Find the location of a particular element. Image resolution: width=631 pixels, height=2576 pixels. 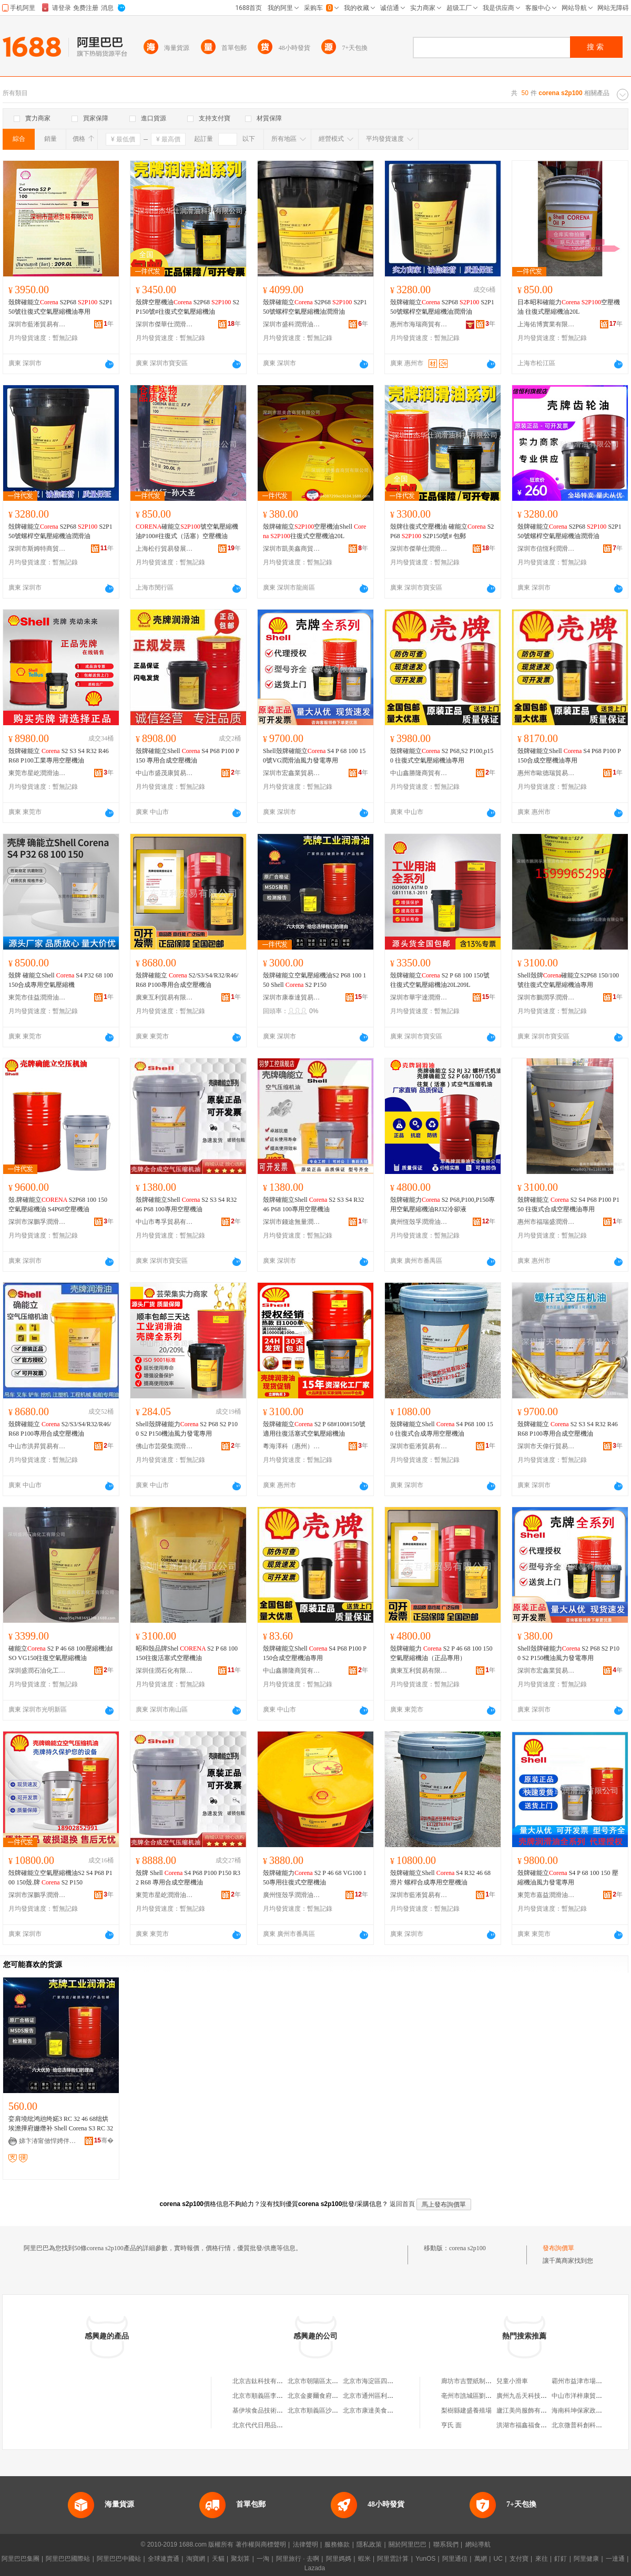

殼牌確能立Shell S4 R32 46 68滑片 螺桿合成專用空壓機油 is located at coordinates (440, 1877).